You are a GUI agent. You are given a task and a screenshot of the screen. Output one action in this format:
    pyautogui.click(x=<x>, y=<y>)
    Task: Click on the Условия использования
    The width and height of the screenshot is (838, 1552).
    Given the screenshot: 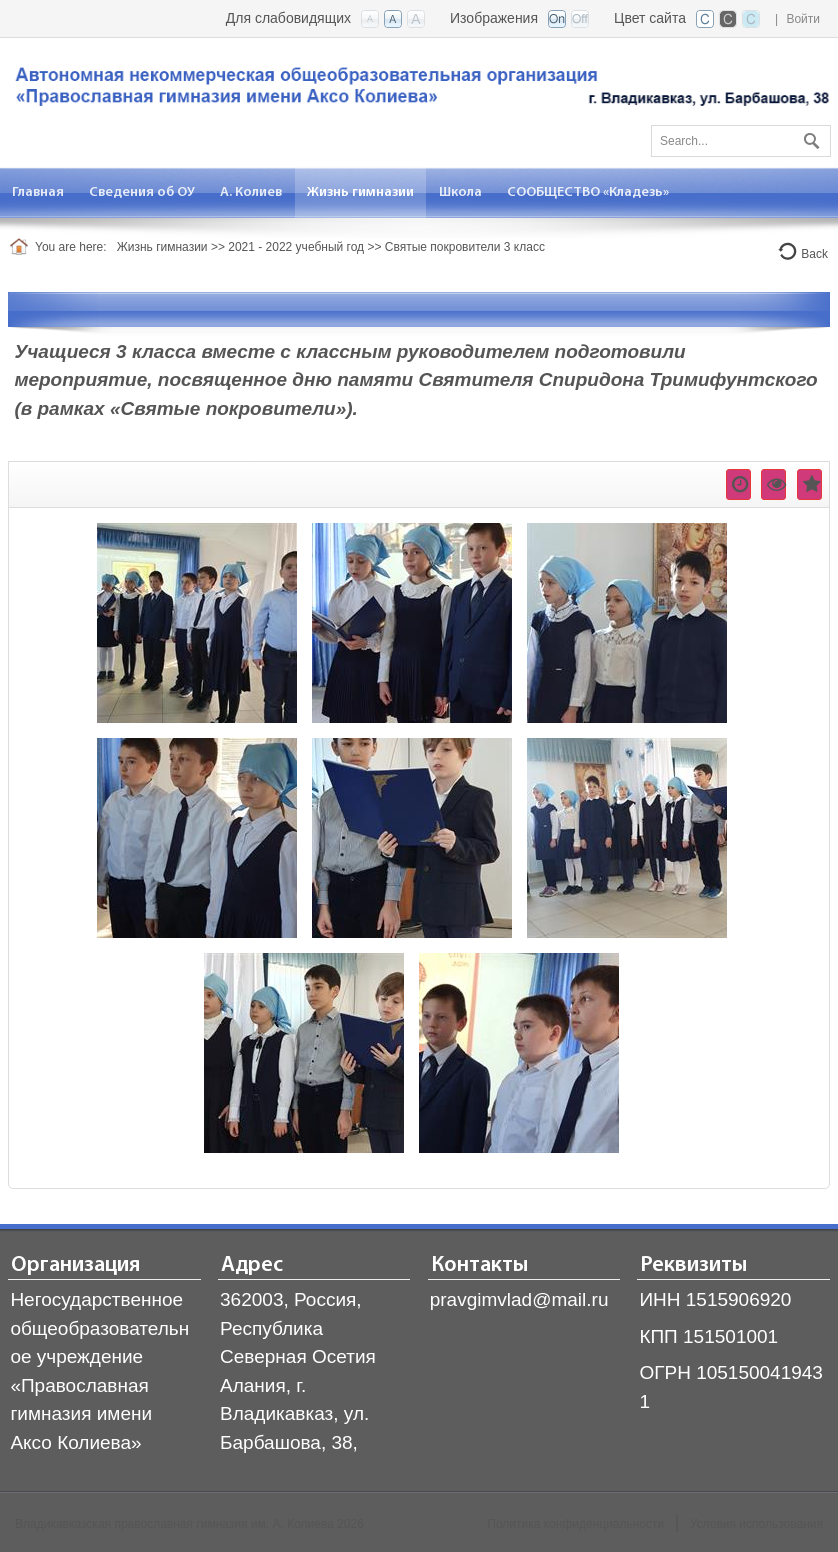 What is the action you would take?
    pyautogui.click(x=756, y=1524)
    